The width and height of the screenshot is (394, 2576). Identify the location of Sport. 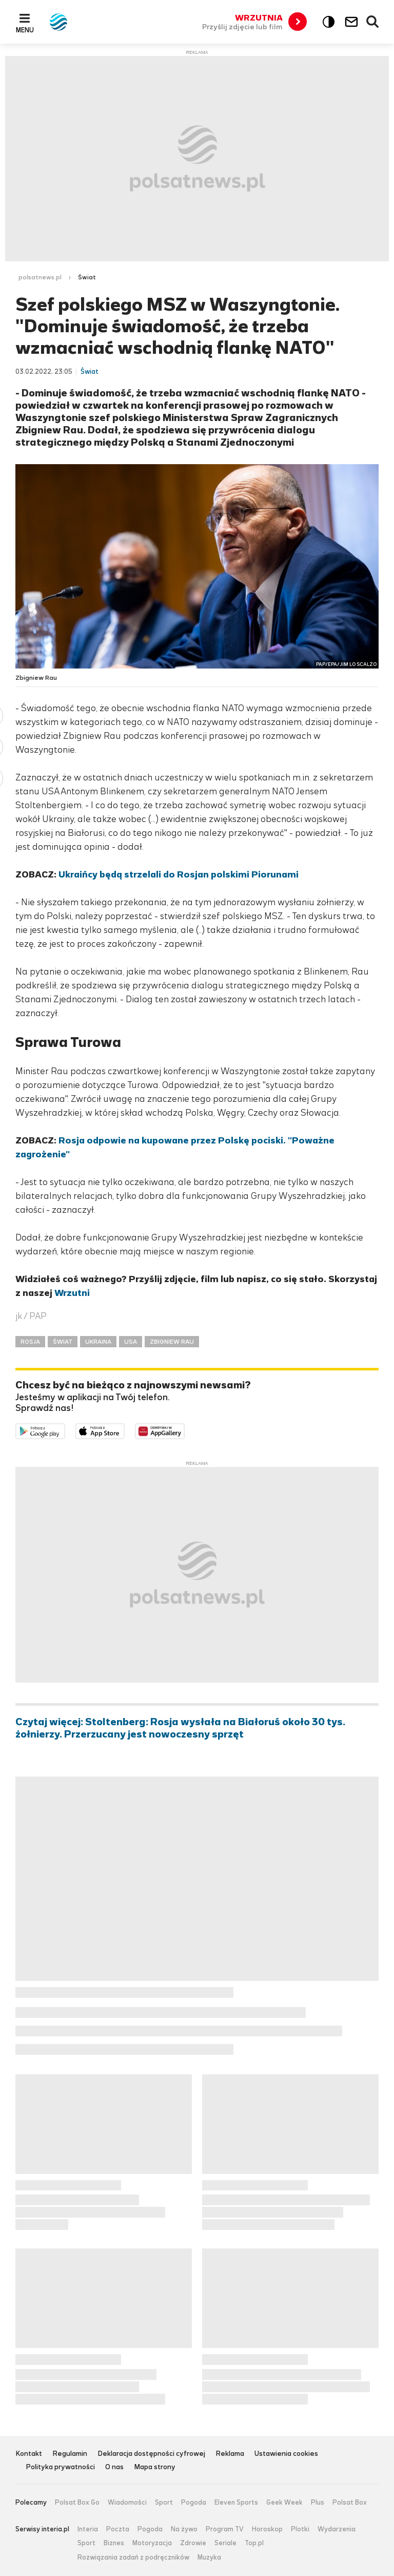
(164, 2502).